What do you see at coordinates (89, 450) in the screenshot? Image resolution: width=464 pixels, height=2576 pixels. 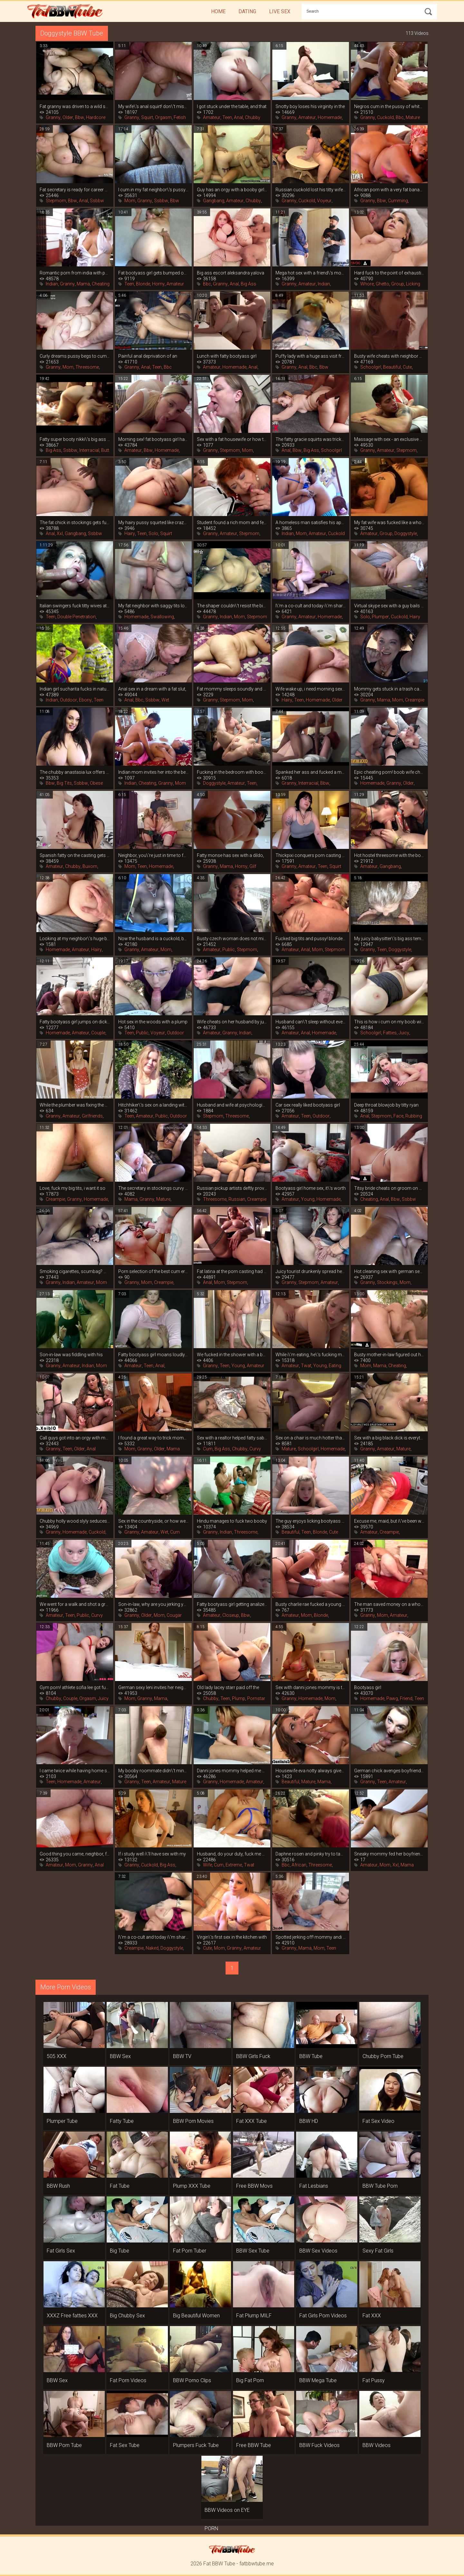 I see `Interracial` at bounding box center [89, 450].